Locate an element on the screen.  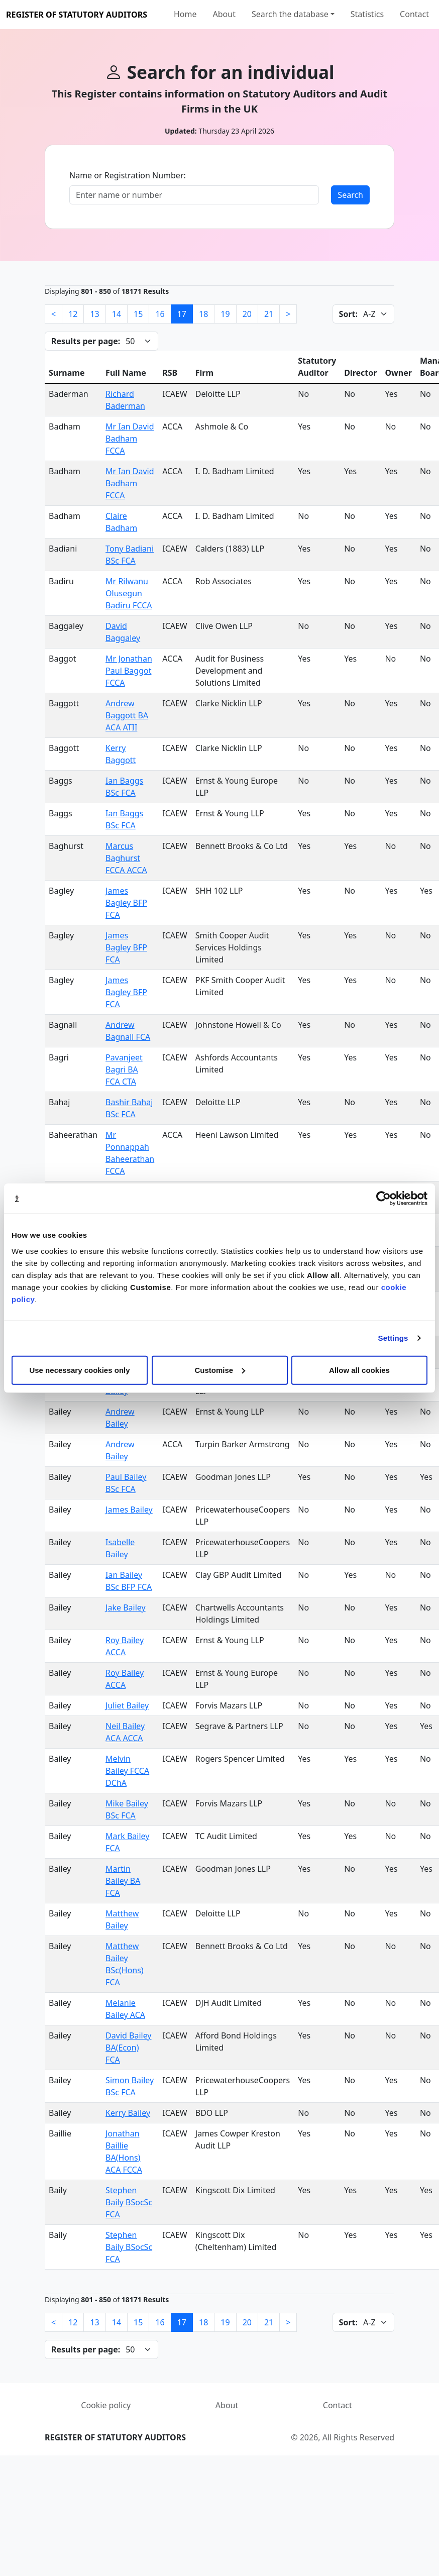
Allow all cookies is located at coordinates (359, 1369).